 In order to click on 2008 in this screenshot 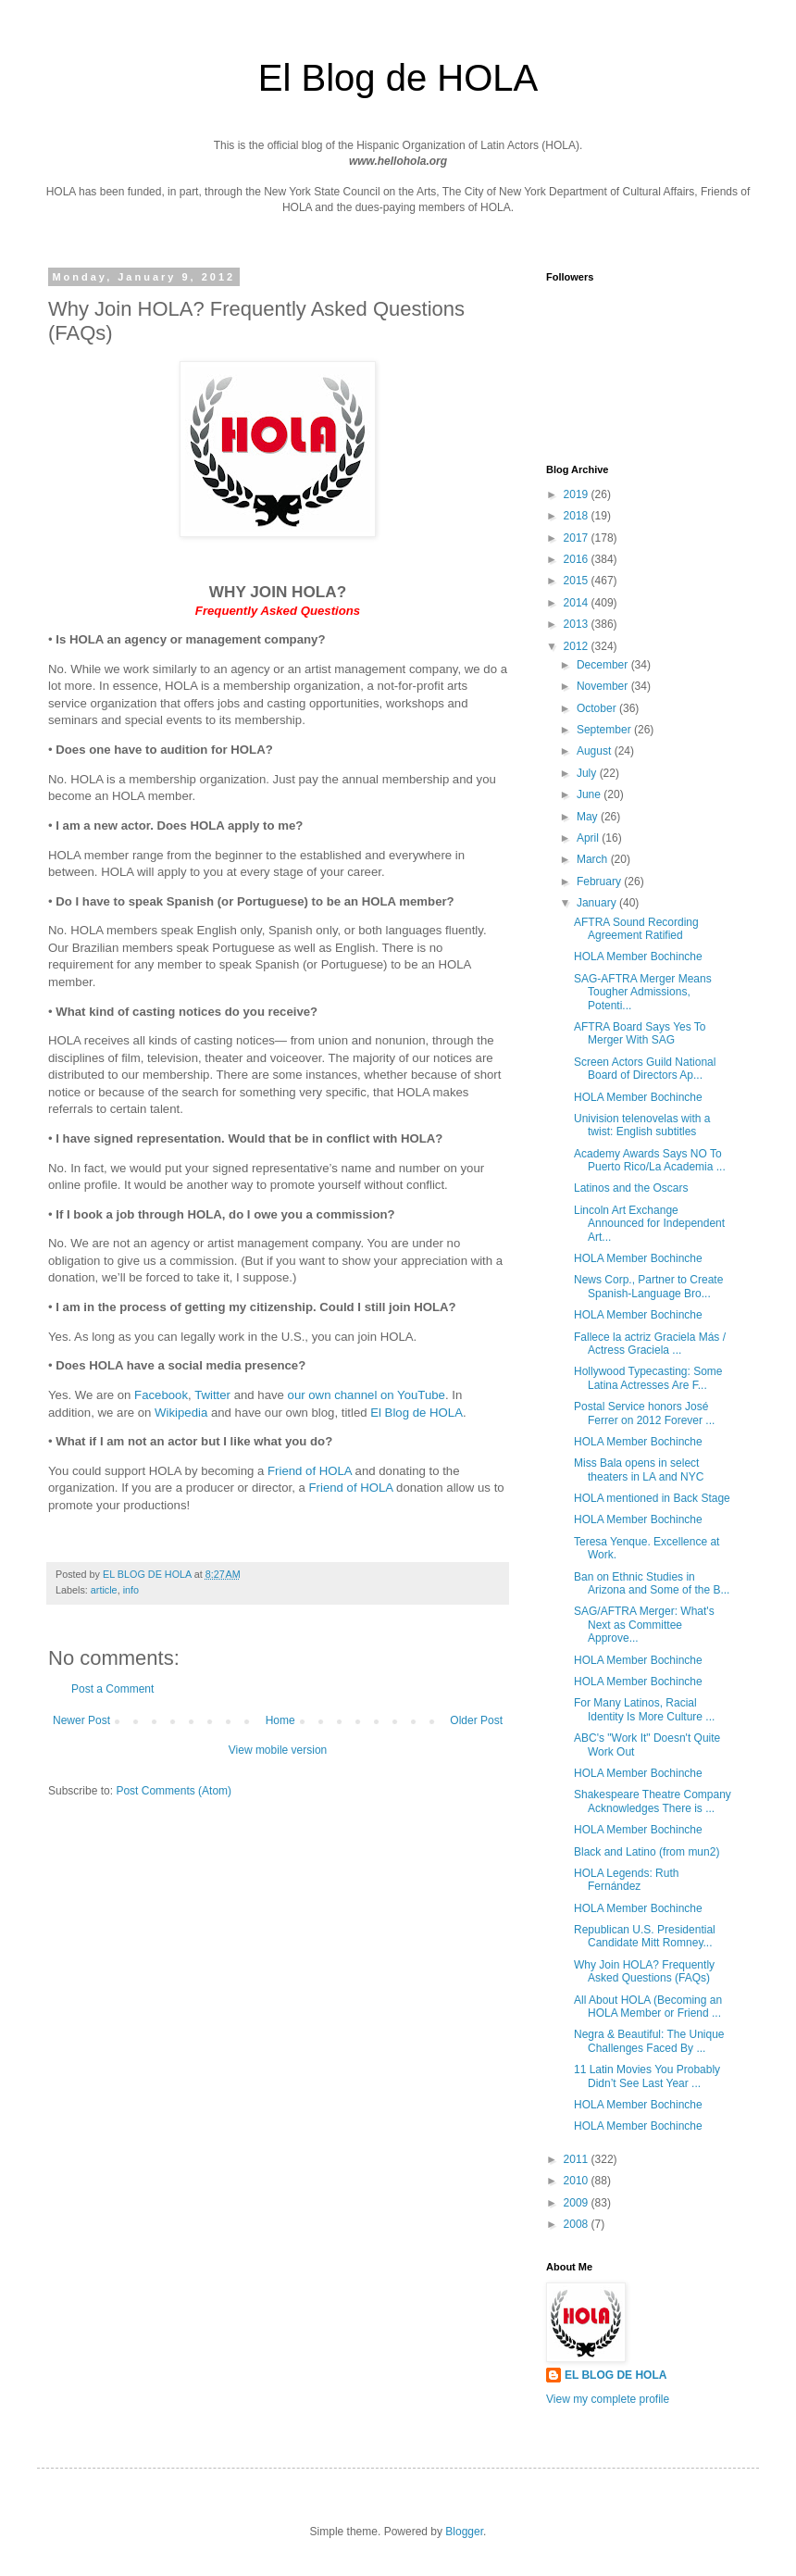, I will do `click(577, 2224)`.